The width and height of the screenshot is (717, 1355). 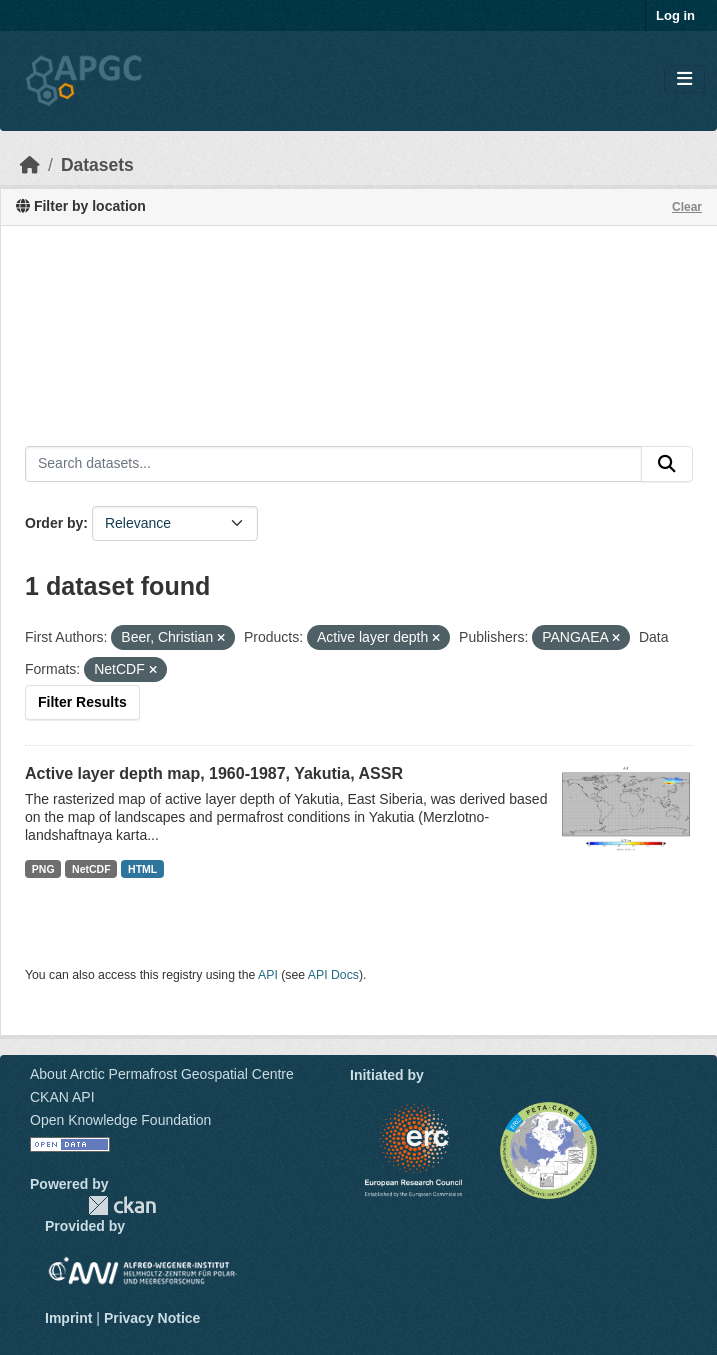 What do you see at coordinates (667, 464) in the screenshot?
I see `[Submit]` at bounding box center [667, 464].